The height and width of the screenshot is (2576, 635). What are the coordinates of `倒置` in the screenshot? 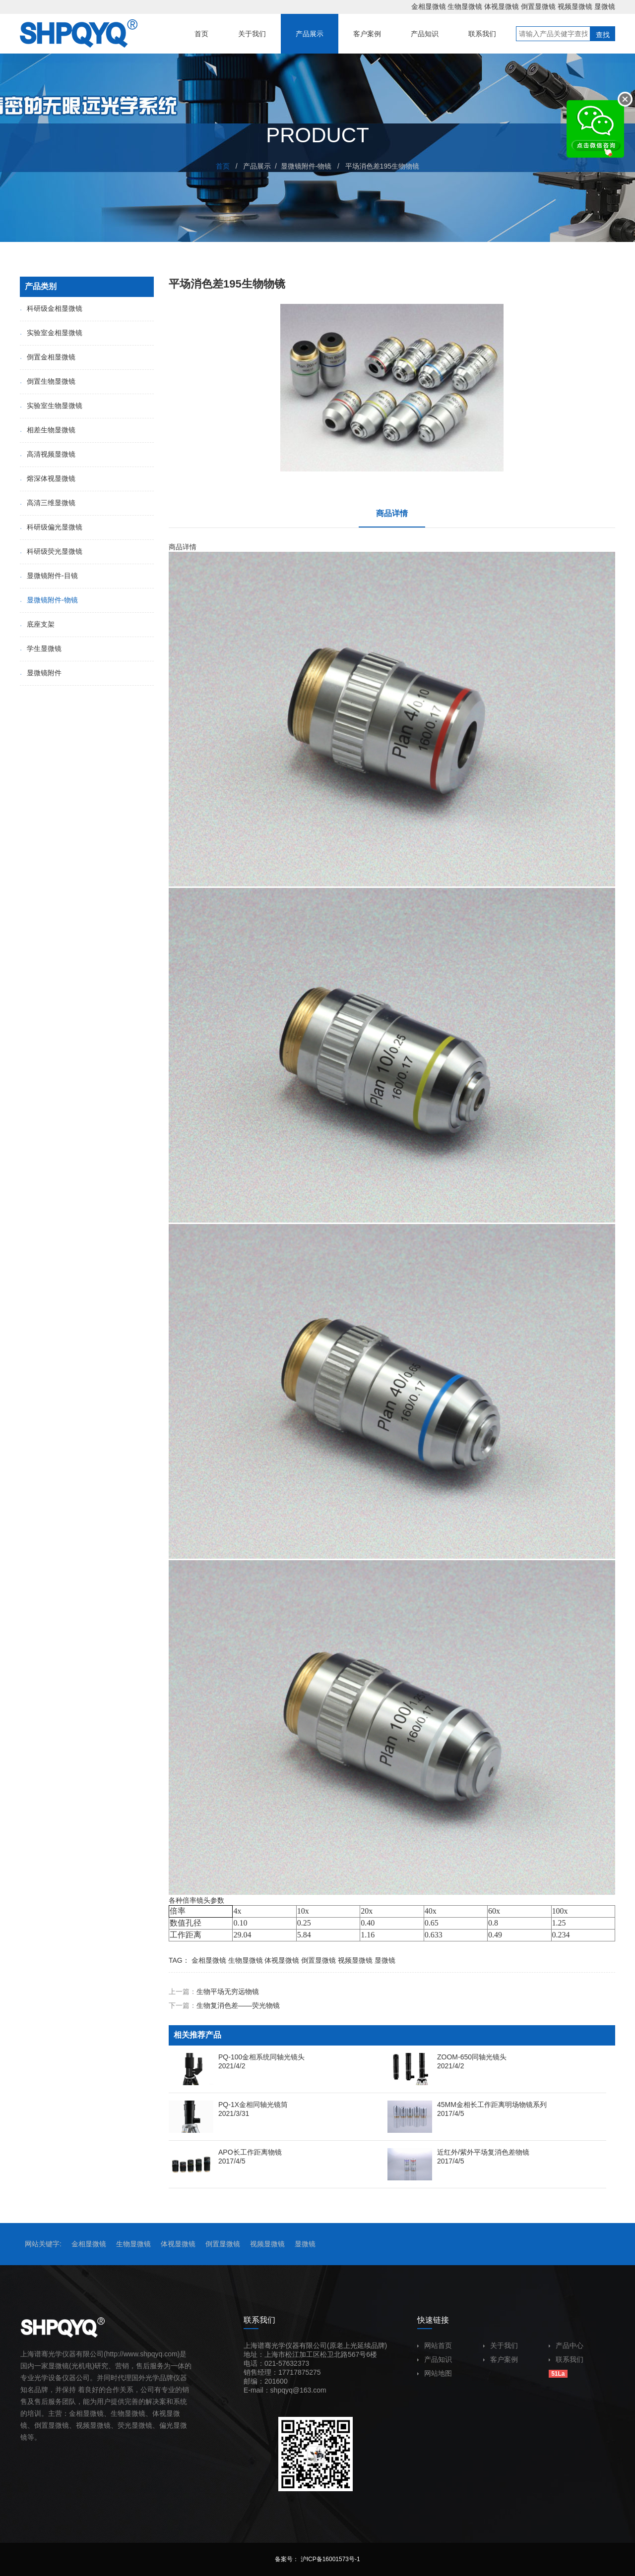 It's located at (41, 2425).